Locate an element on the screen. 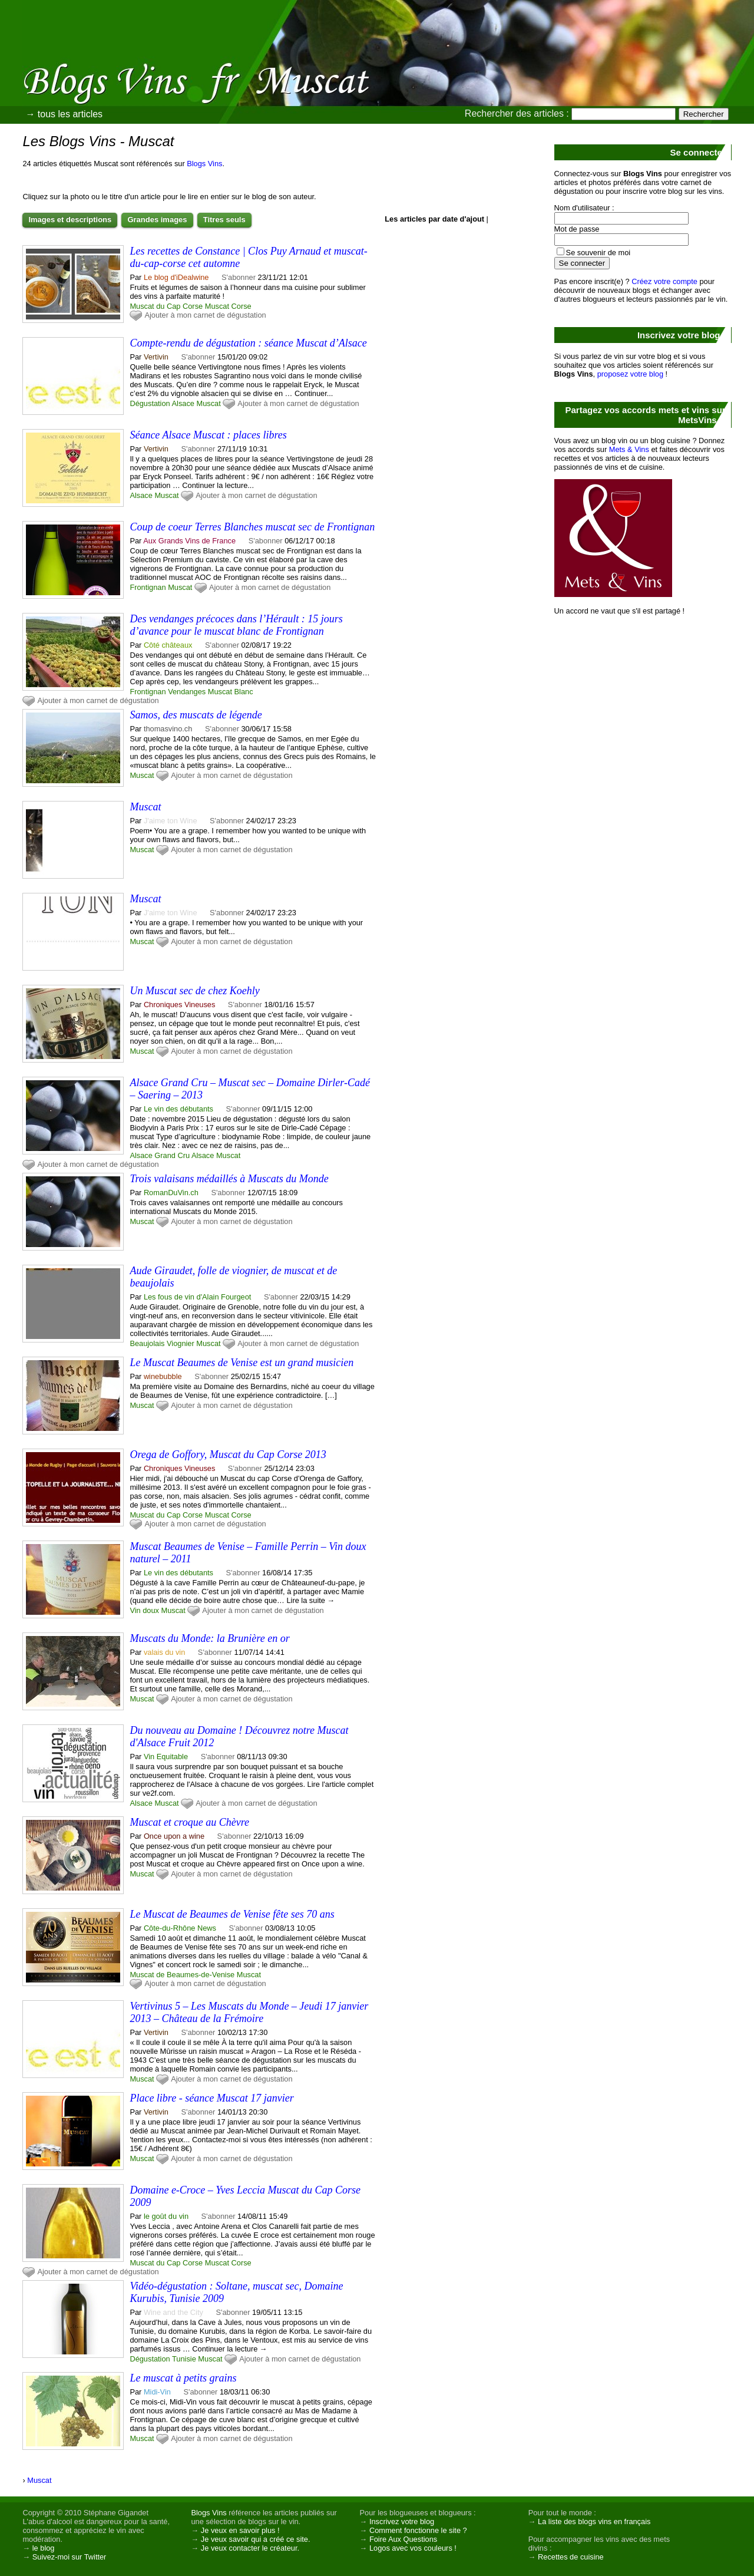  Vin Equitable is located at coordinates (166, 1756).